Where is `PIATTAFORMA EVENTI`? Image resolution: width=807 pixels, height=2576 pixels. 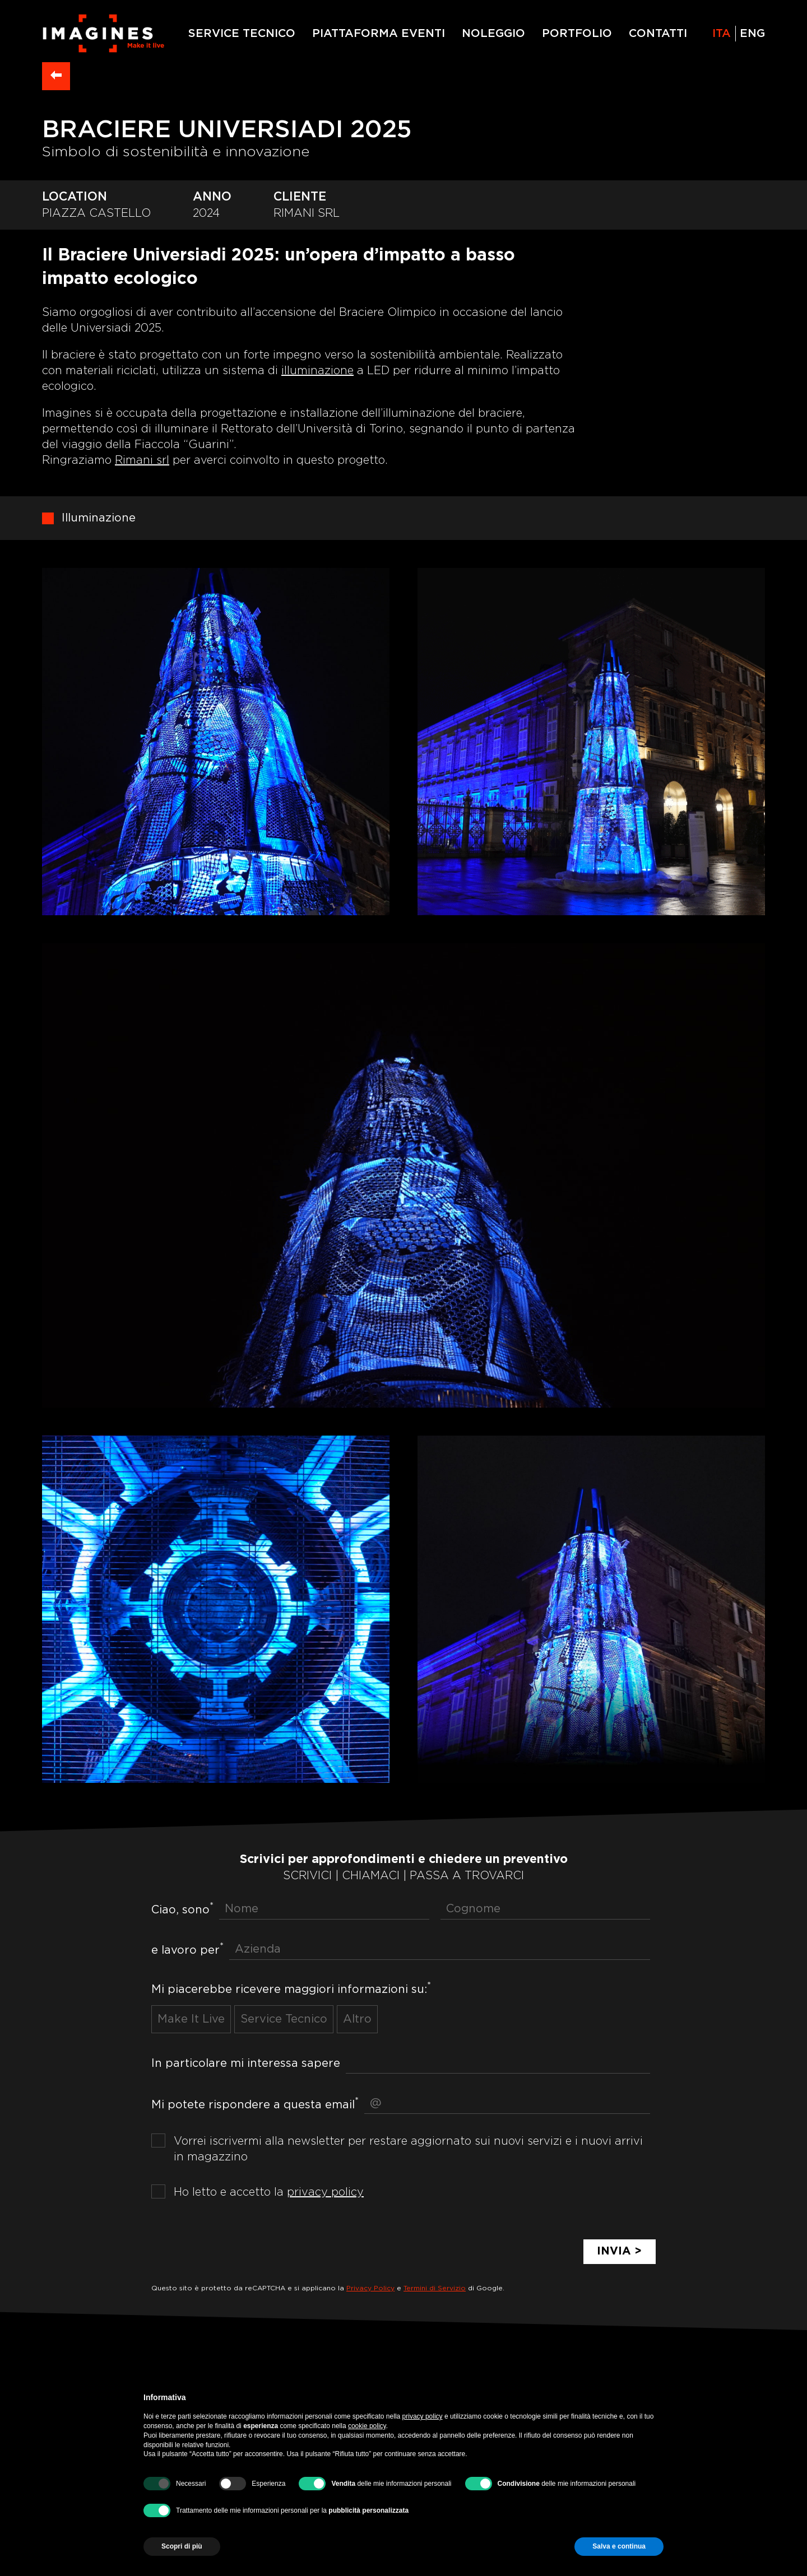
PIATTAFORMA EVENTI is located at coordinates (378, 33).